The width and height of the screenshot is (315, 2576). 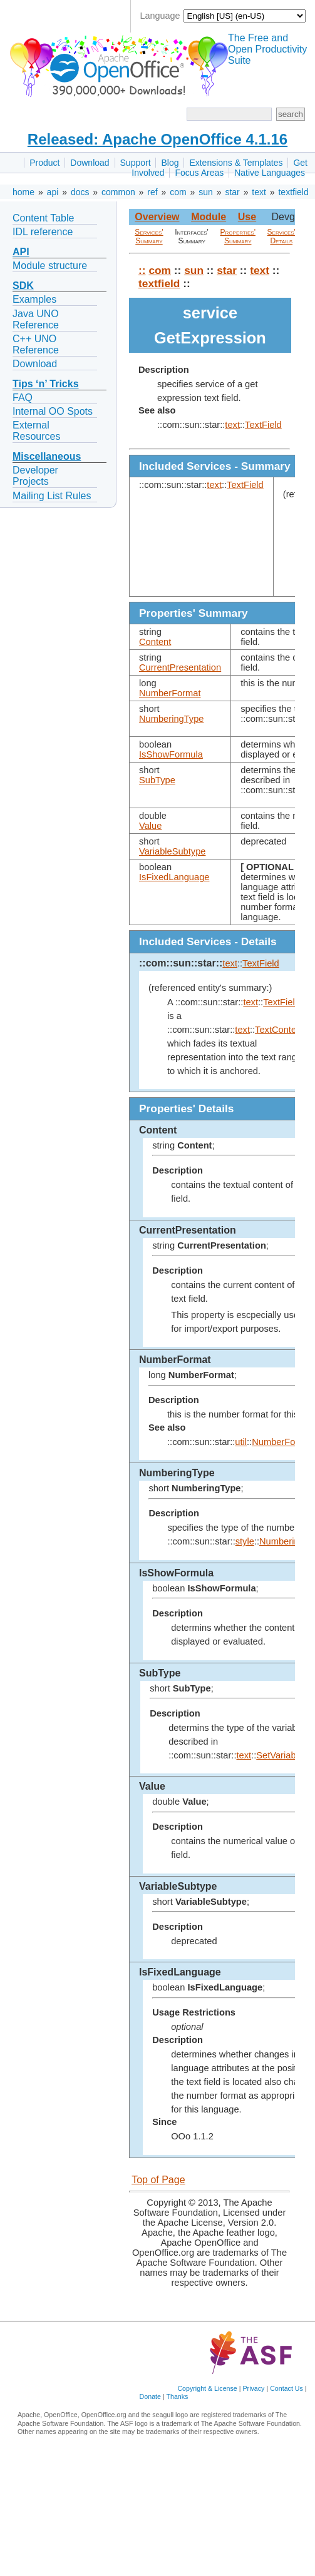 What do you see at coordinates (169, 163) in the screenshot?
I see `Blog` at bounding box center [169, 163].